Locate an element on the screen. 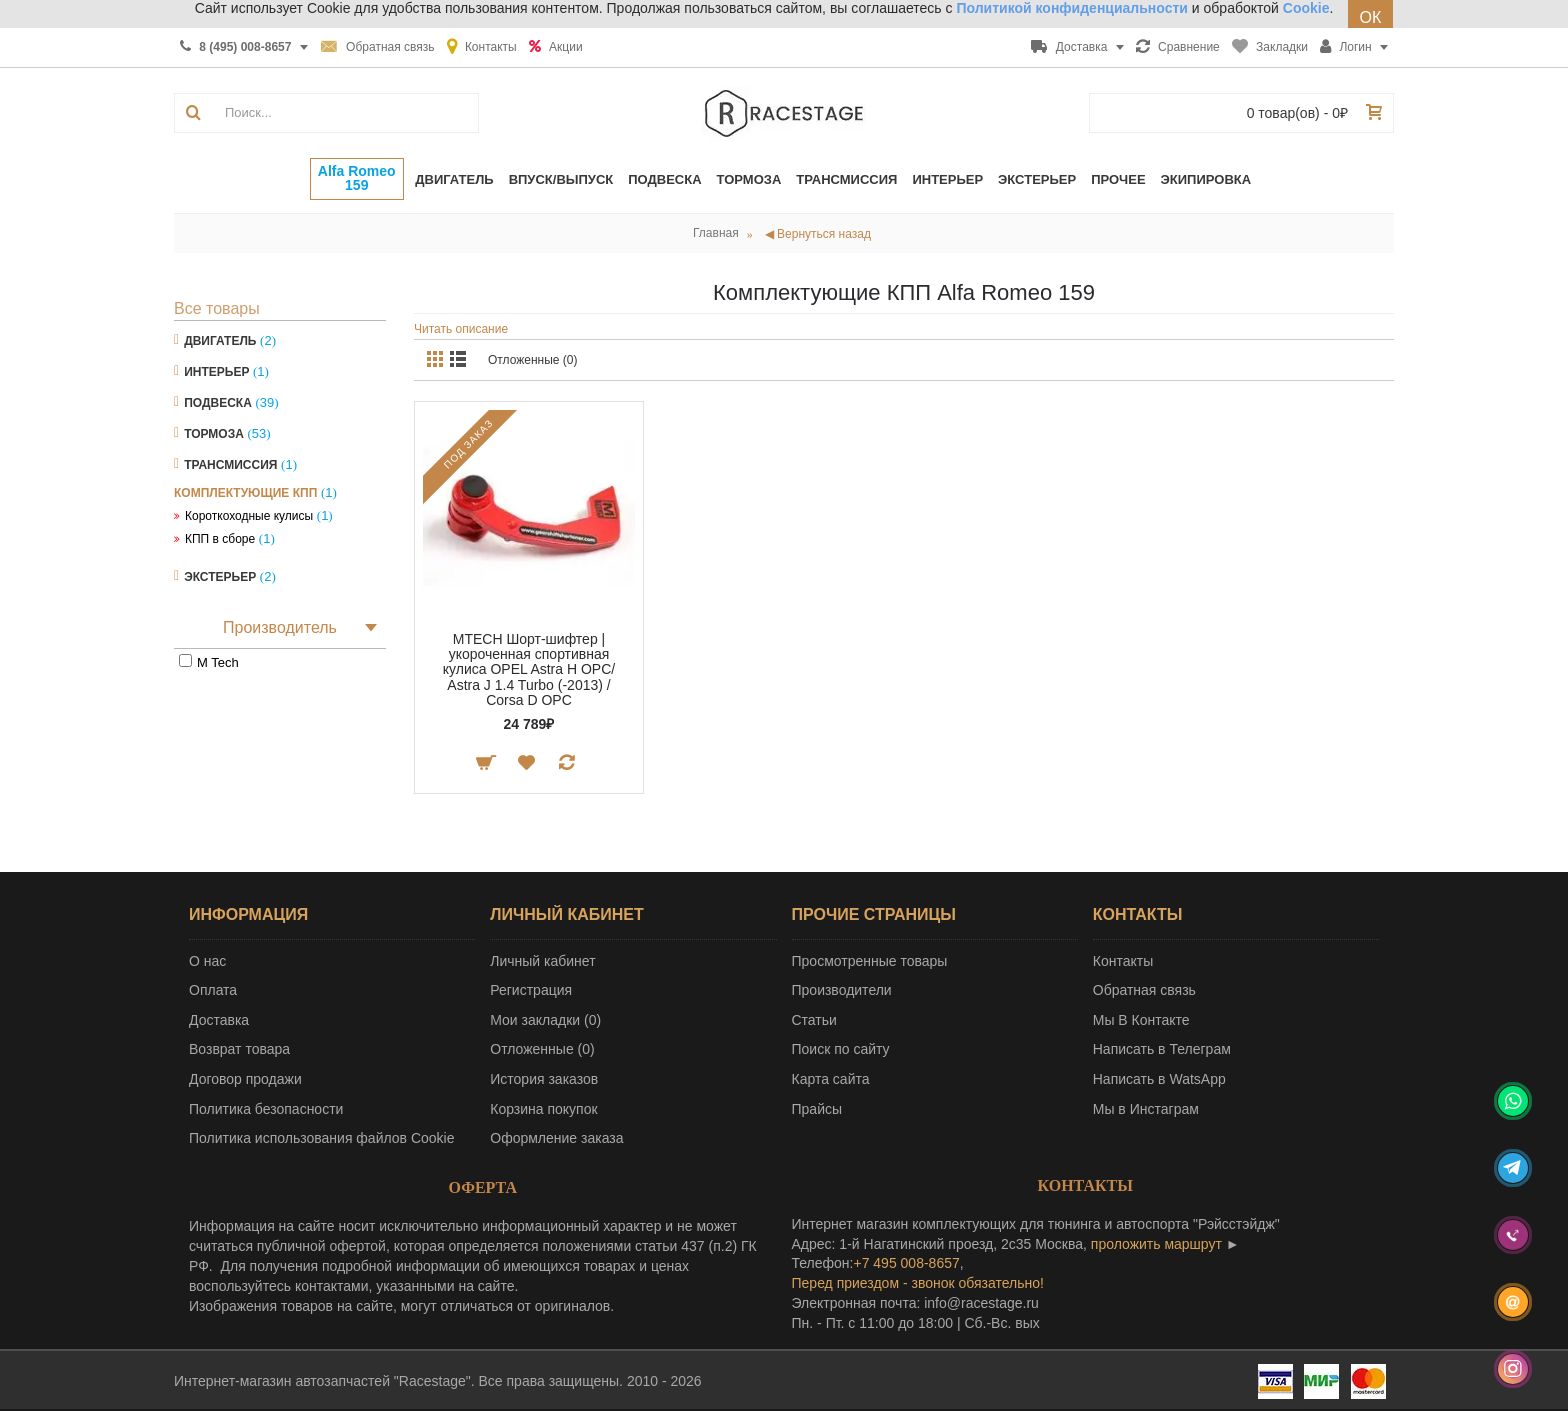 This screenshot has height=1411, width=1568. Комплектующие КПП is located at coordinates (245, 493).